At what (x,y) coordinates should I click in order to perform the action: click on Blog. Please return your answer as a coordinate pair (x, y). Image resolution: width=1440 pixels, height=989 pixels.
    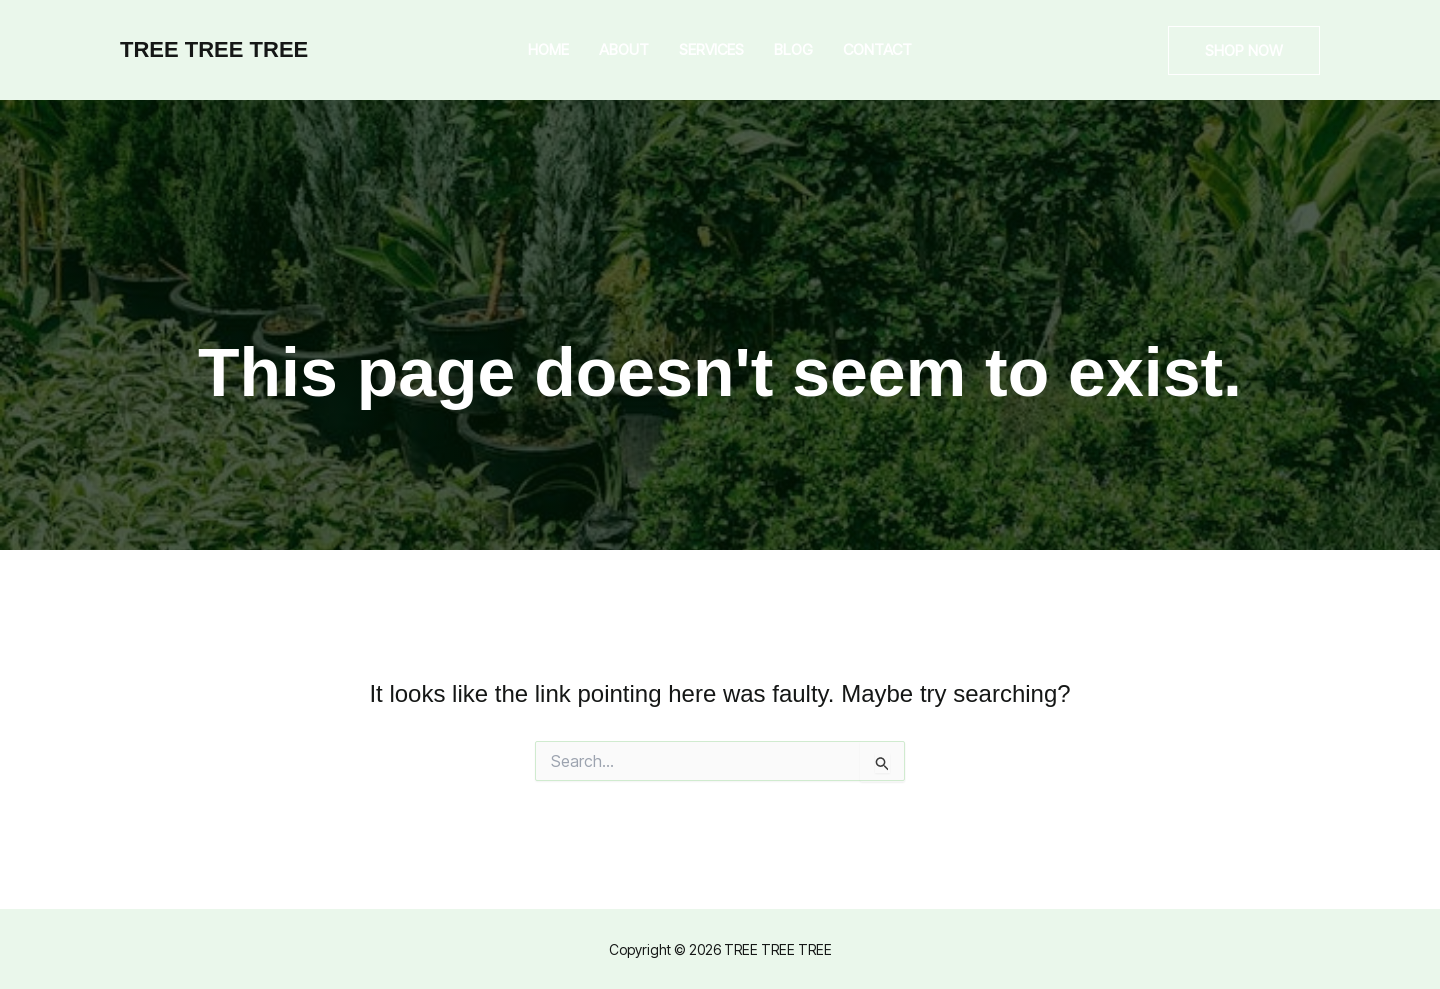
    Looking at the image, I should click on (793, 49).